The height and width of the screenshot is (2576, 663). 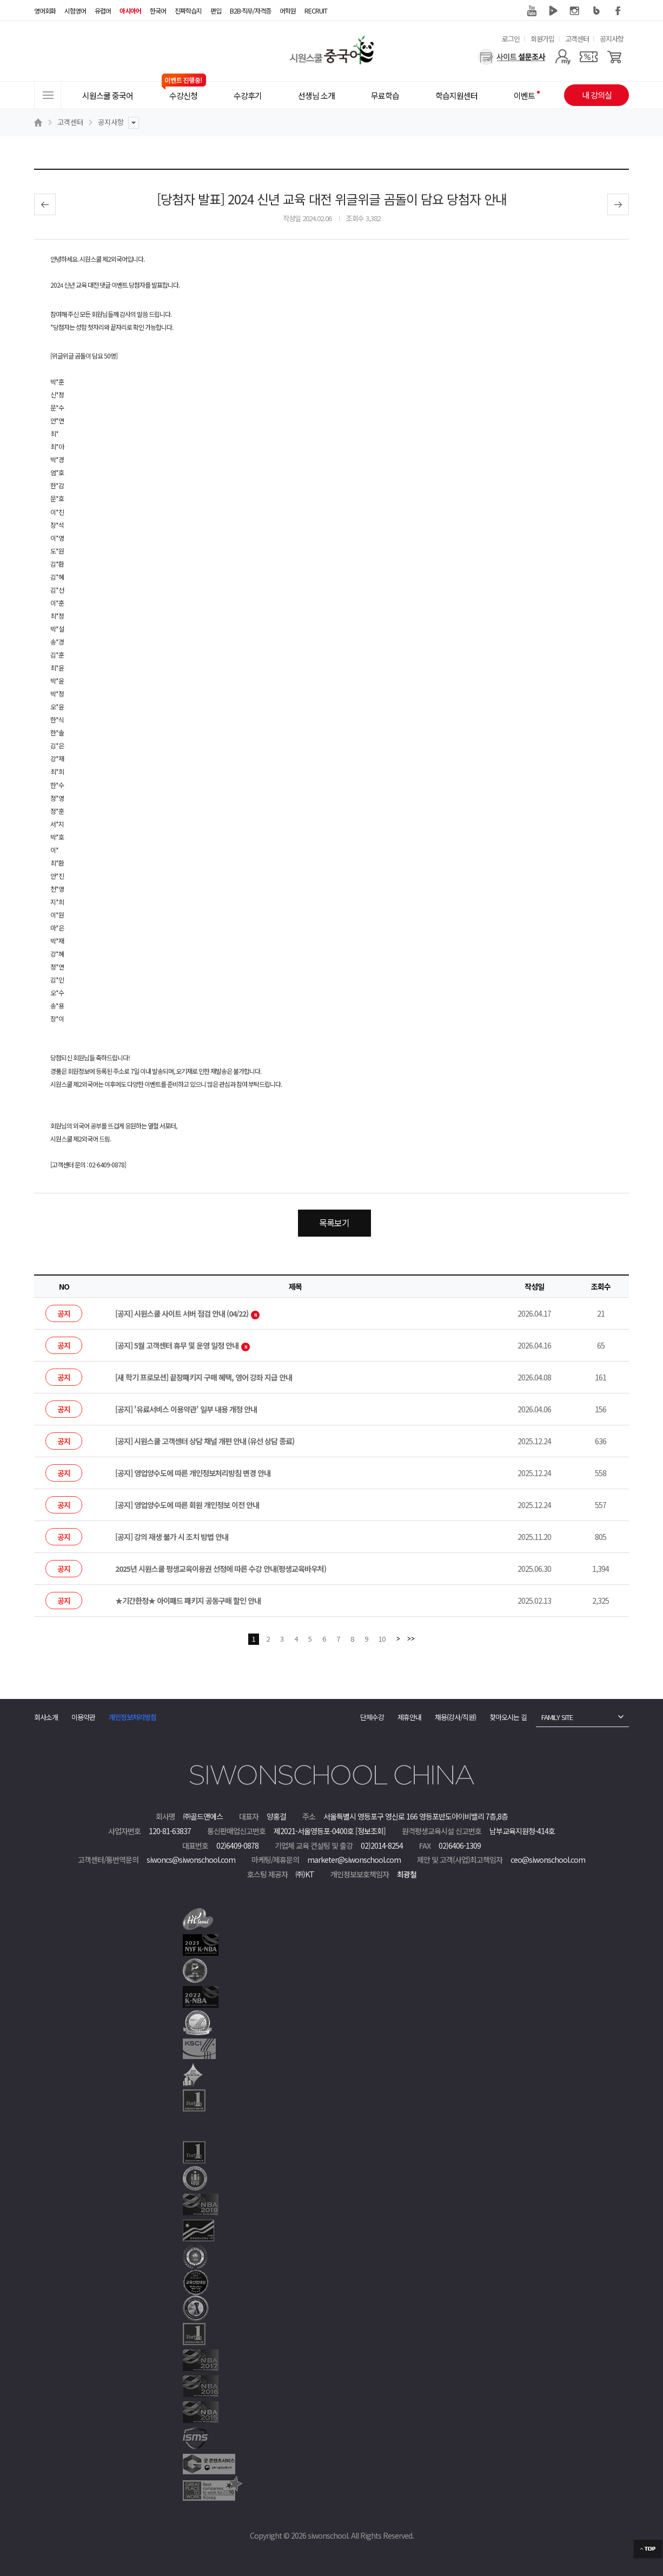 I want to click on 로그인, so click(x=511, y=39).